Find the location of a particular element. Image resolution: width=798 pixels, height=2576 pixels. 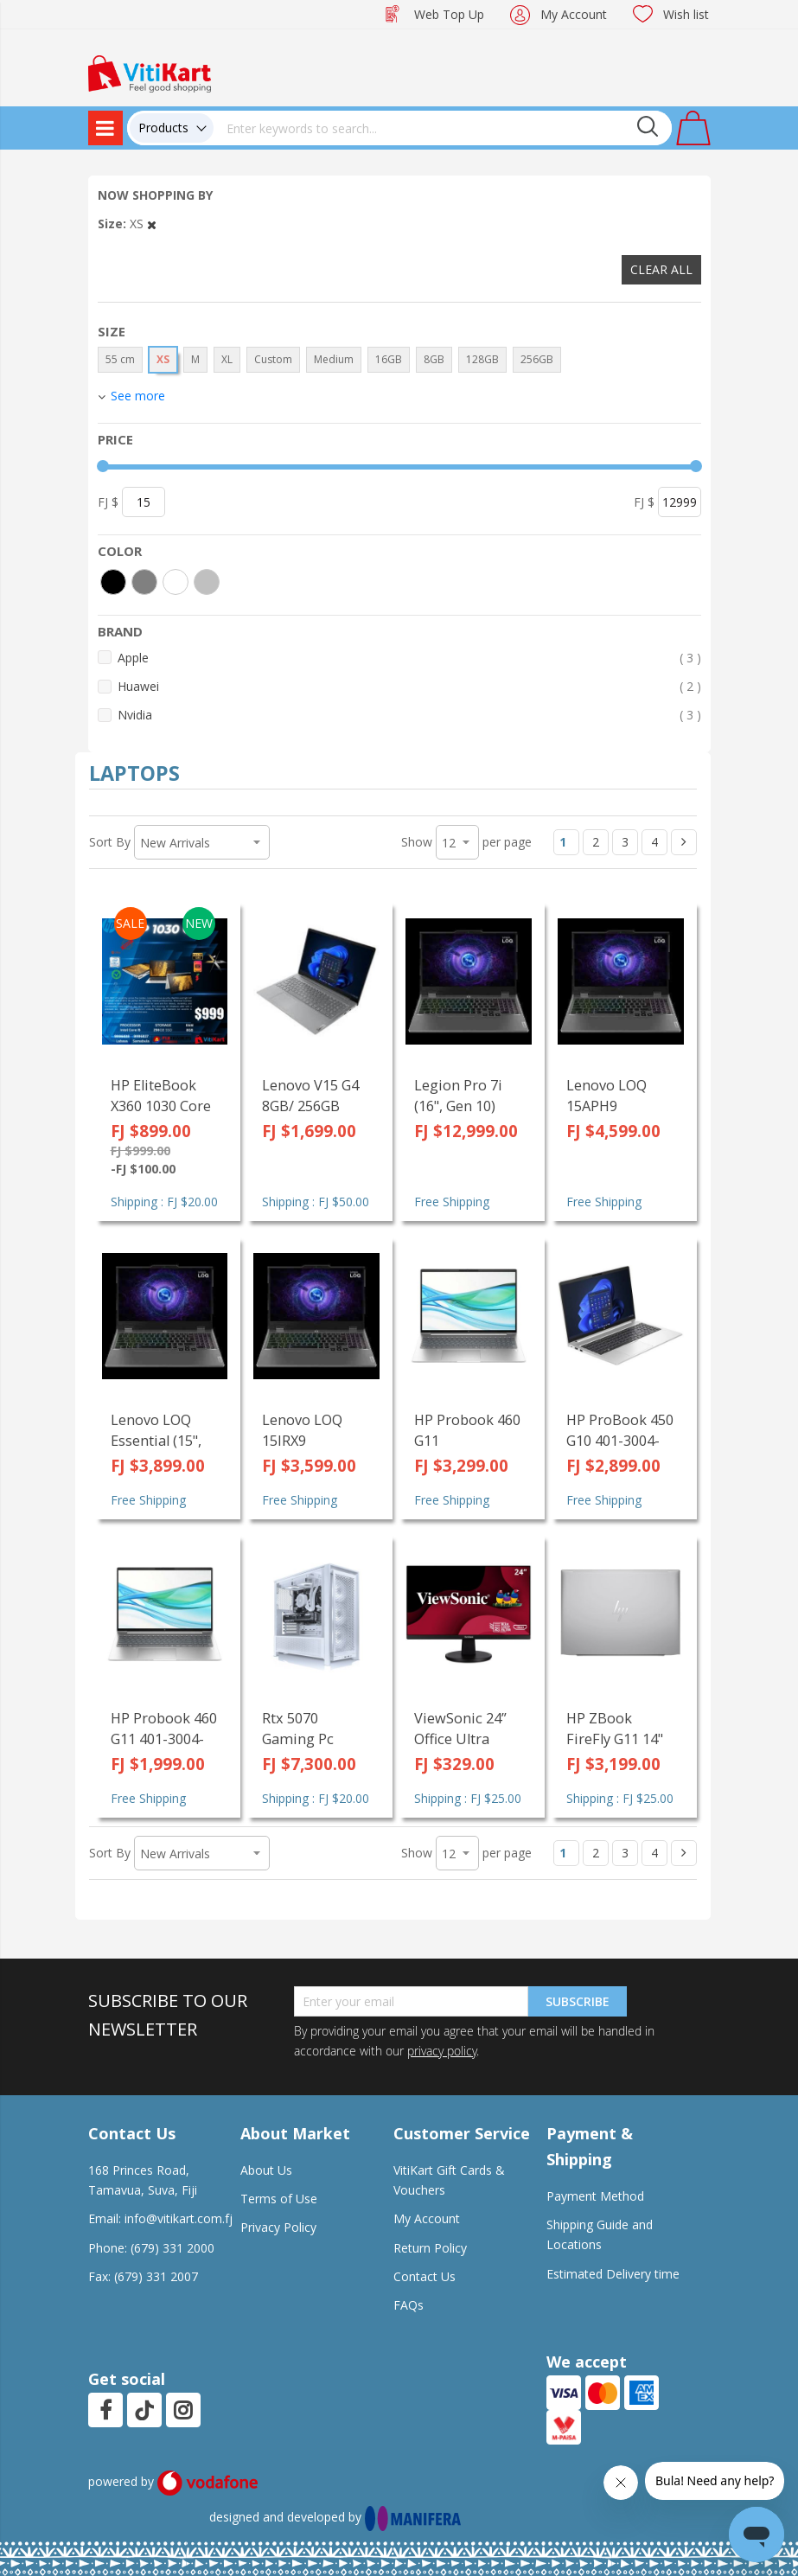

Payment Method is located at coordinates (595, 2196).